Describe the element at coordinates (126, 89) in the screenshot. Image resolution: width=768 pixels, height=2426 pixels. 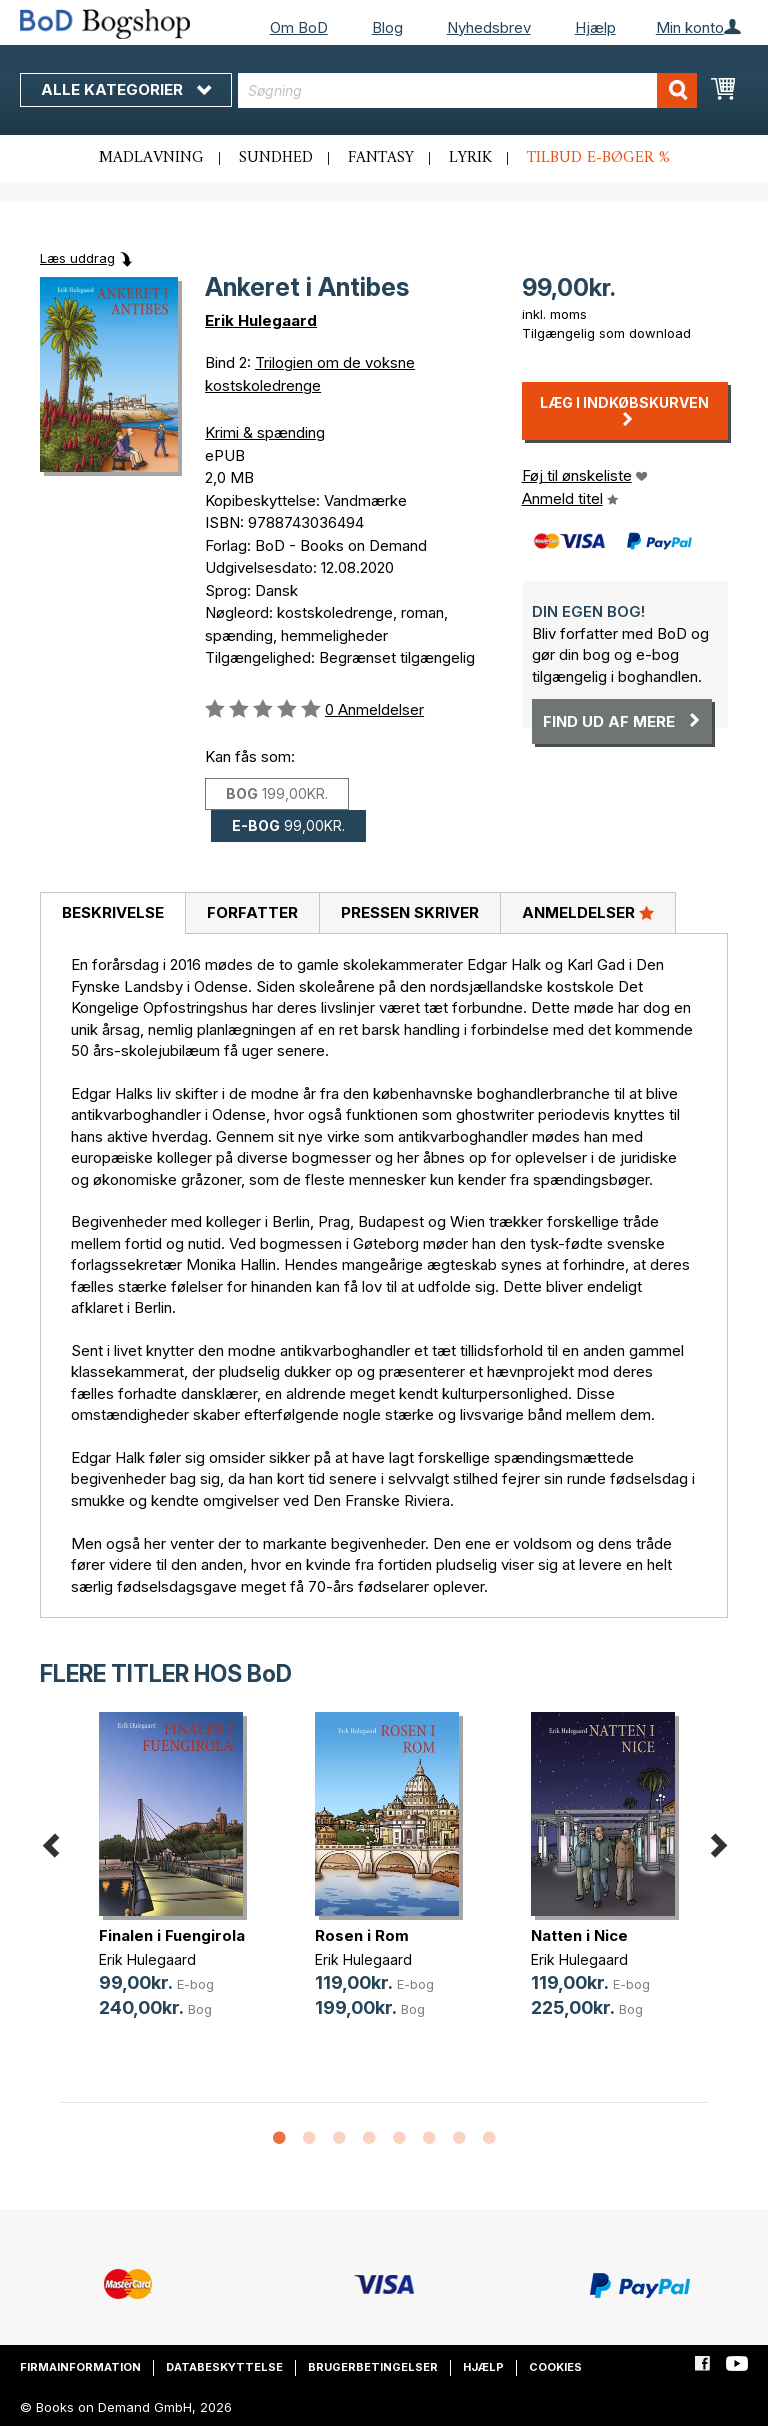
I see `Alle kategorier` at that location.